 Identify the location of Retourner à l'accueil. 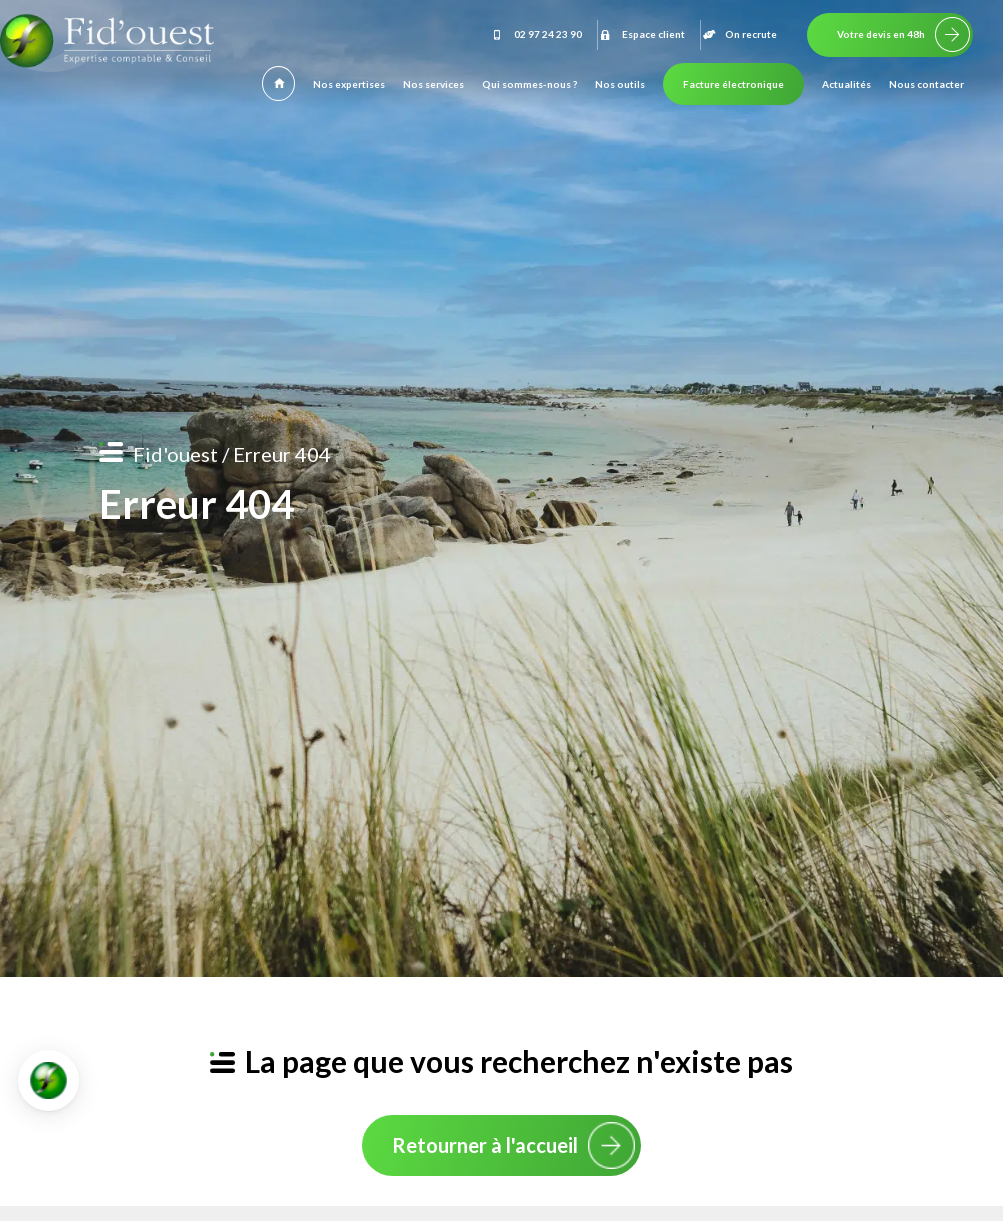
(485, 1145).